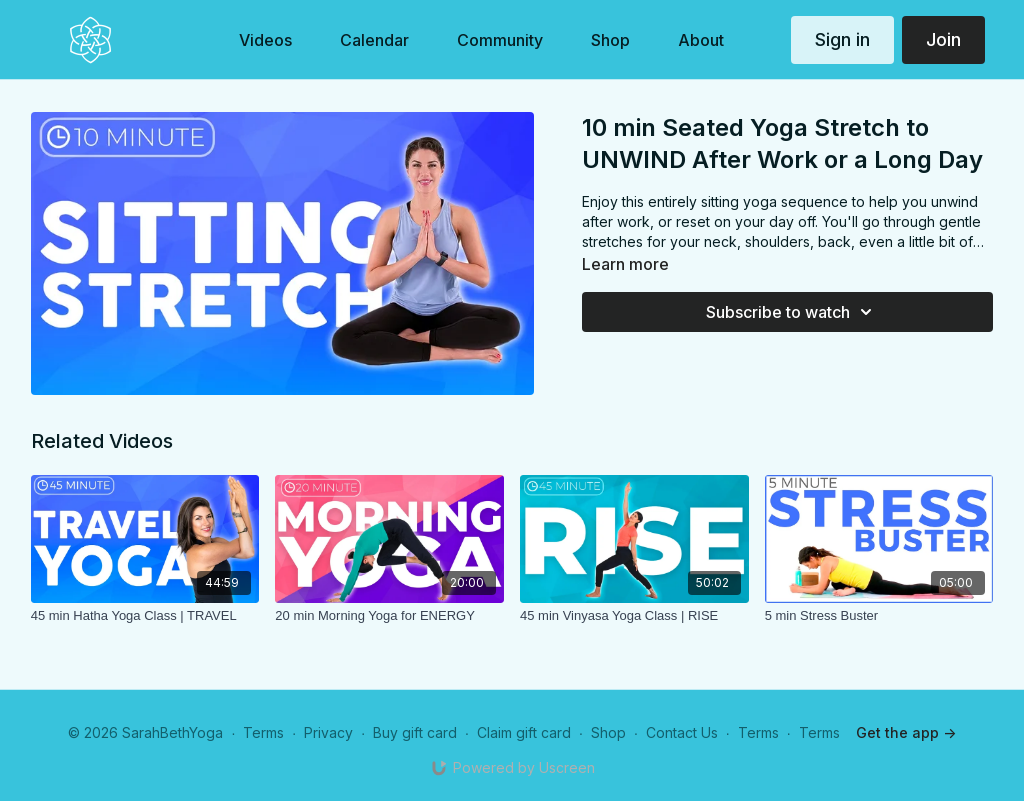 The image size is (1024, 801). What do you see at coordinates (842, 39) in the screenshot?
I see `Sign in` at bounding box center [842, 39].